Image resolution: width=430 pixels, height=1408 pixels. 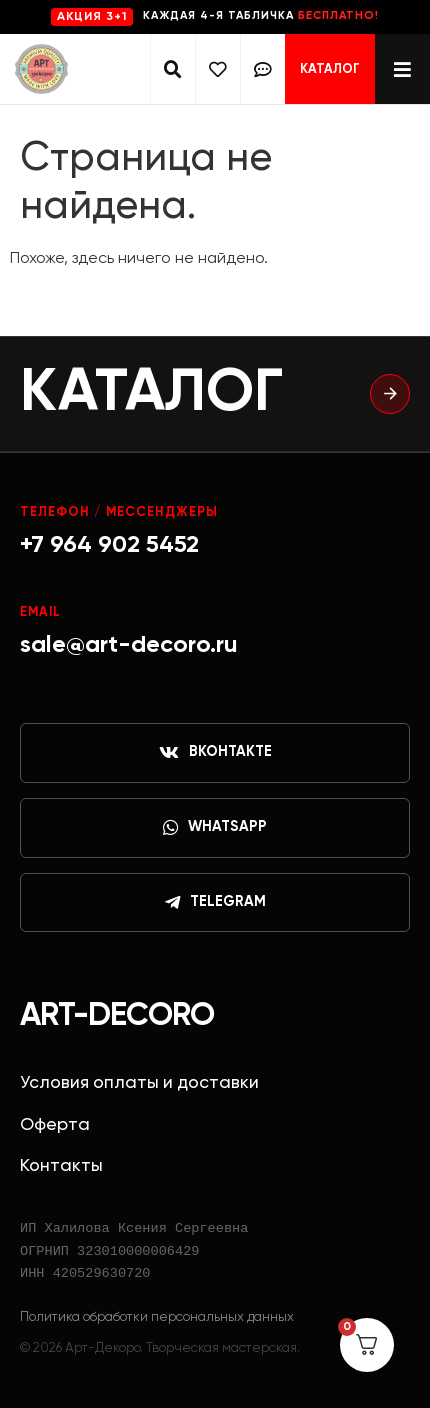 I want to click on Условия оплаты и доставки, so click(x=139, y=1083).